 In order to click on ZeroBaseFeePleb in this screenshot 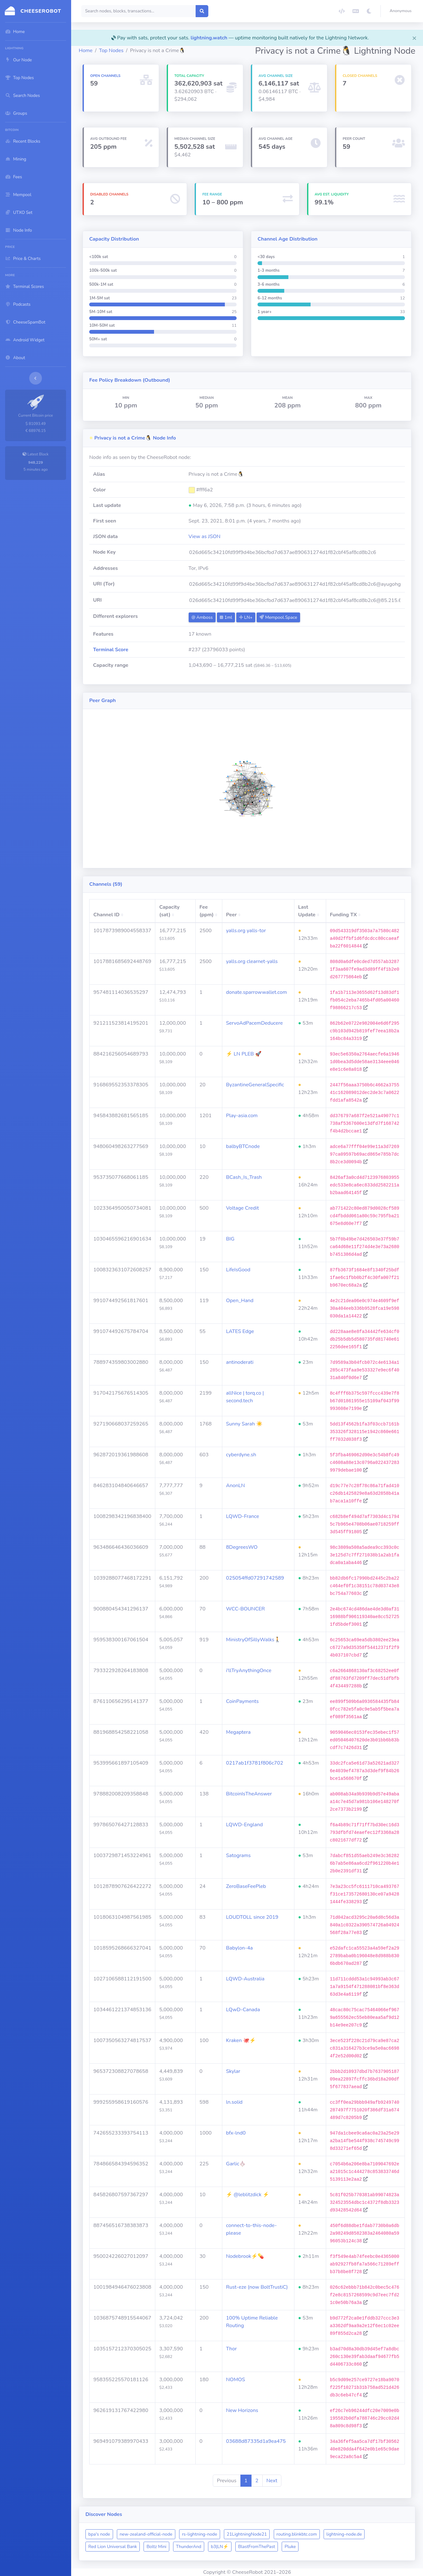, I will do `click(246, 1886)`.